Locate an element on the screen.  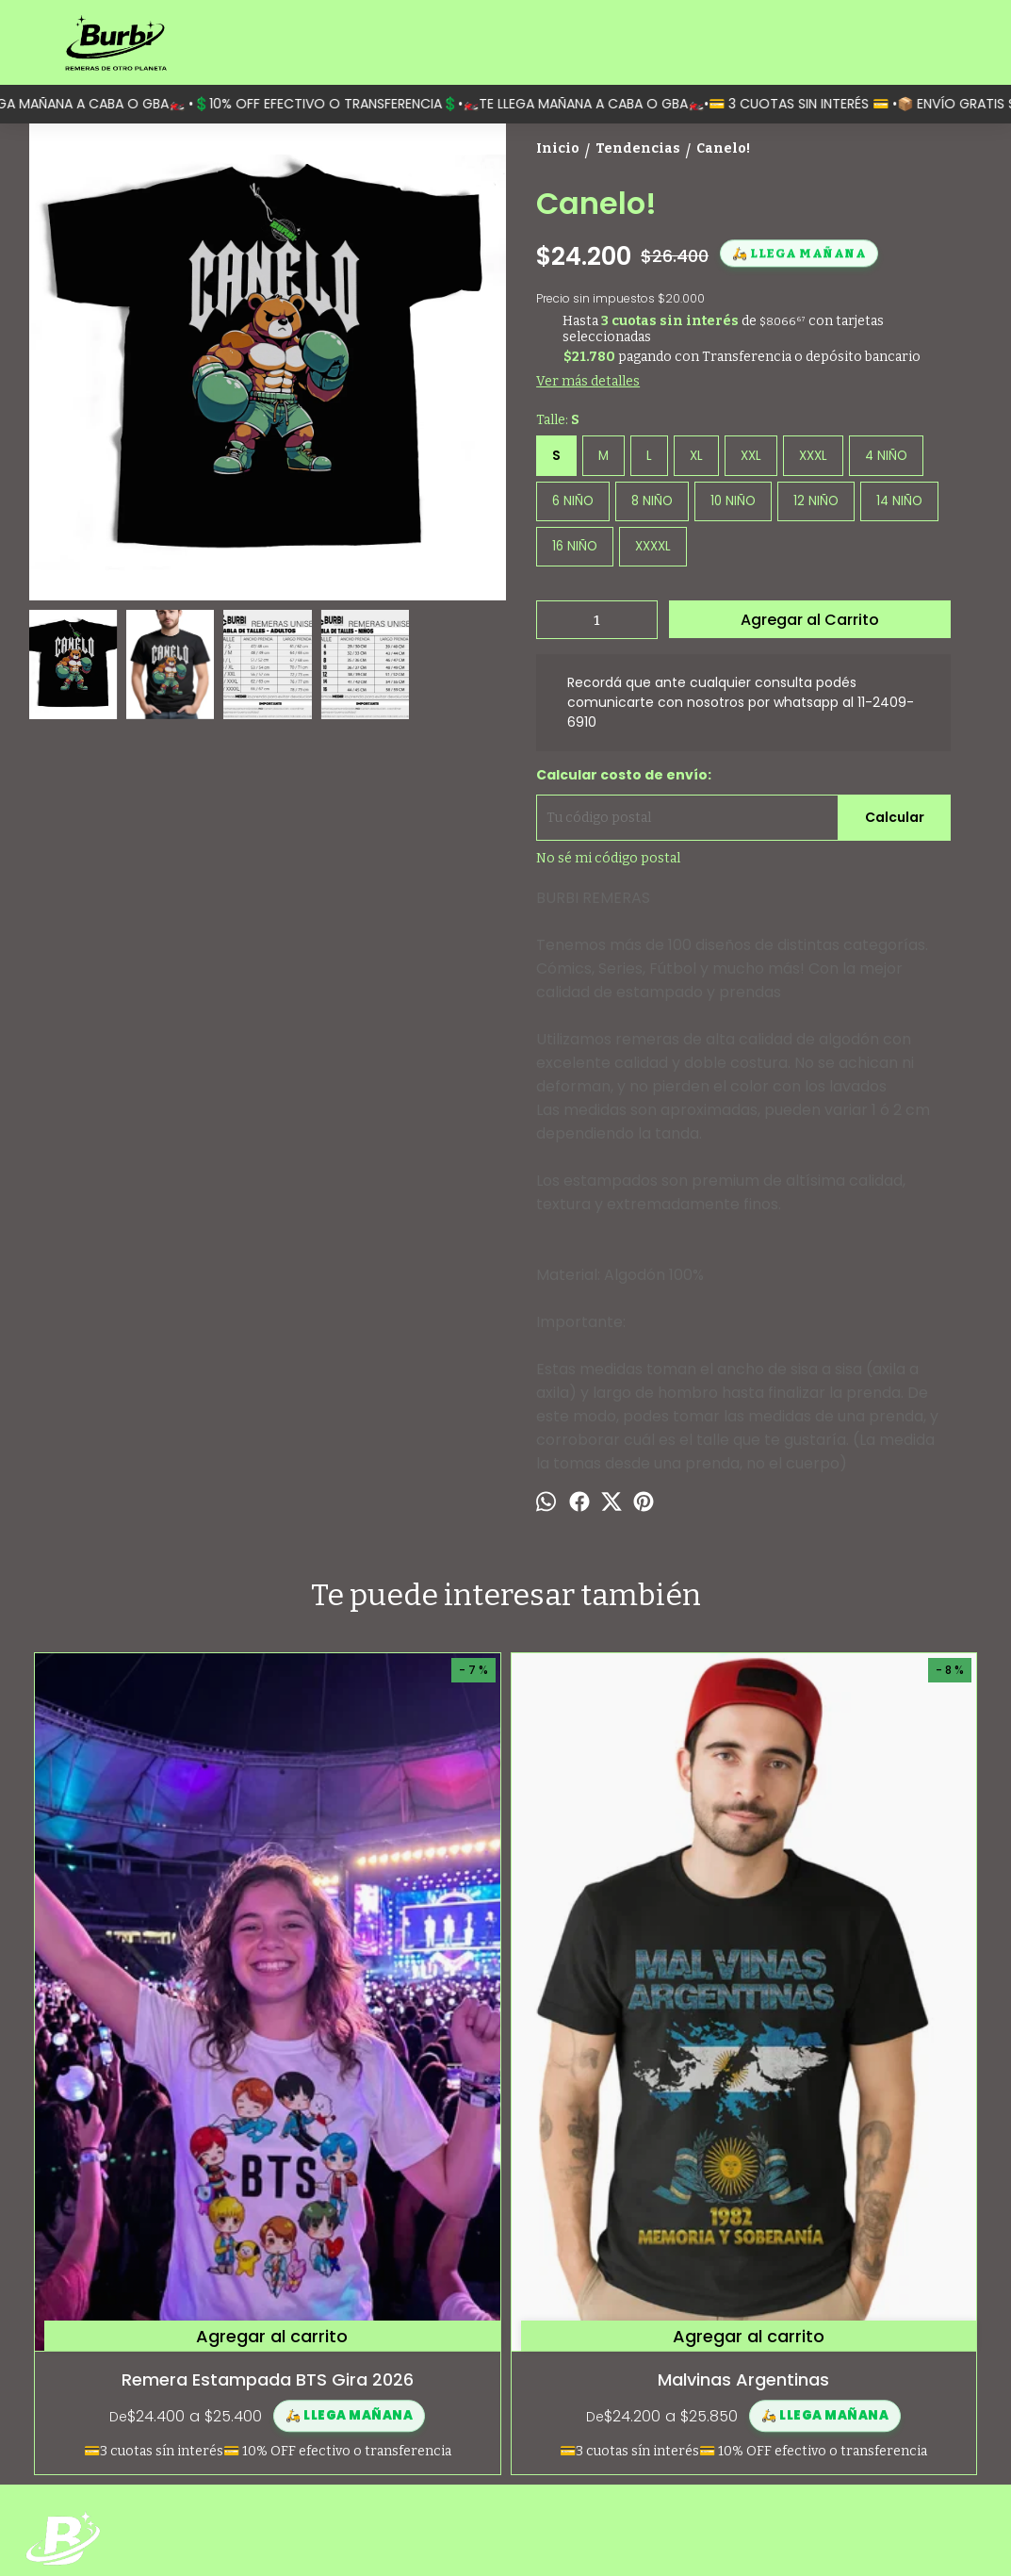
Mayorista is located at coordinates (56, 2429).